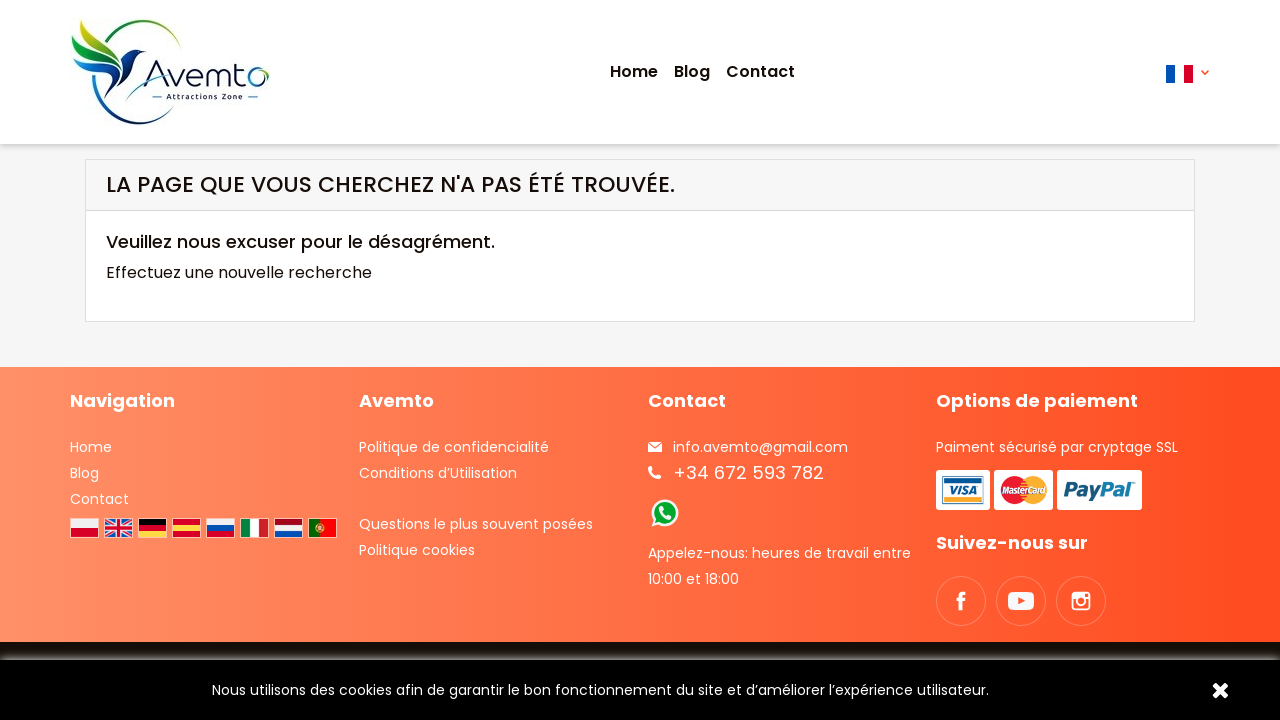  Describe the element at coordinates (417, 550) in the screenshot. I see `Politique cookies` at that location.